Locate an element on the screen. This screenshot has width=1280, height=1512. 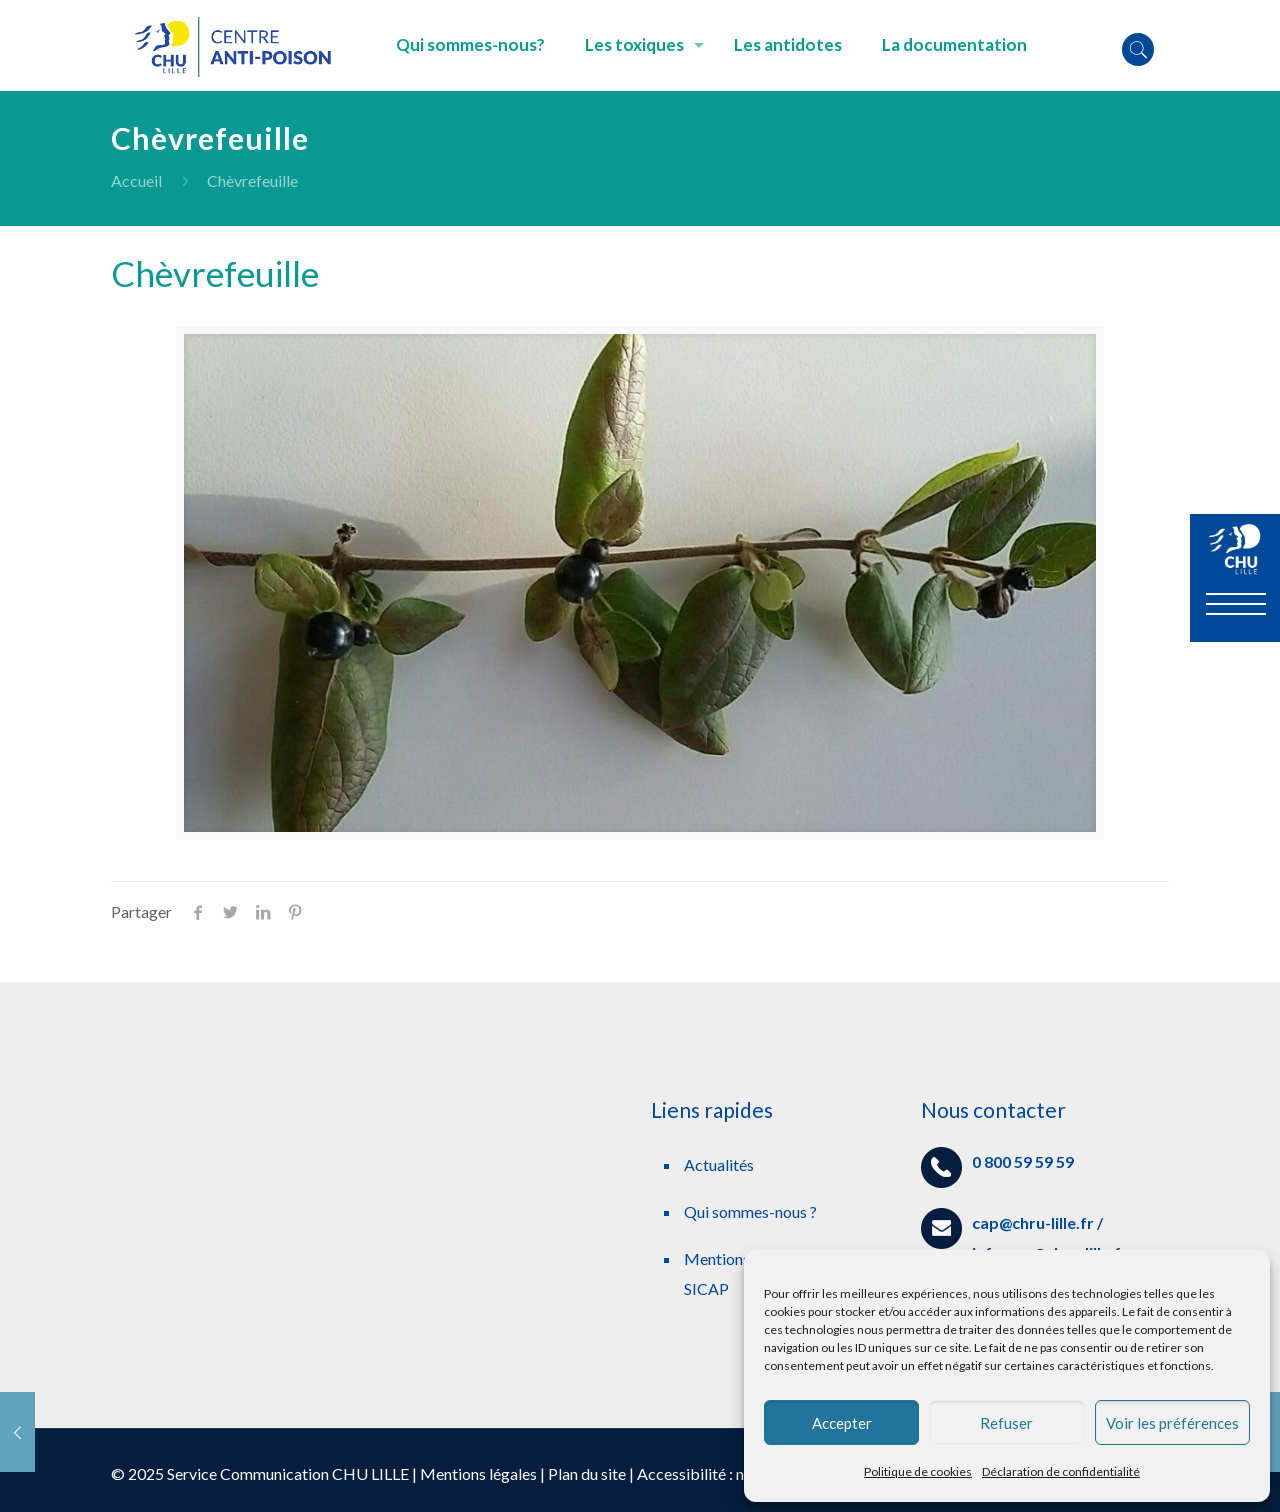
Refuser is located at coordinates (1006, 1423).